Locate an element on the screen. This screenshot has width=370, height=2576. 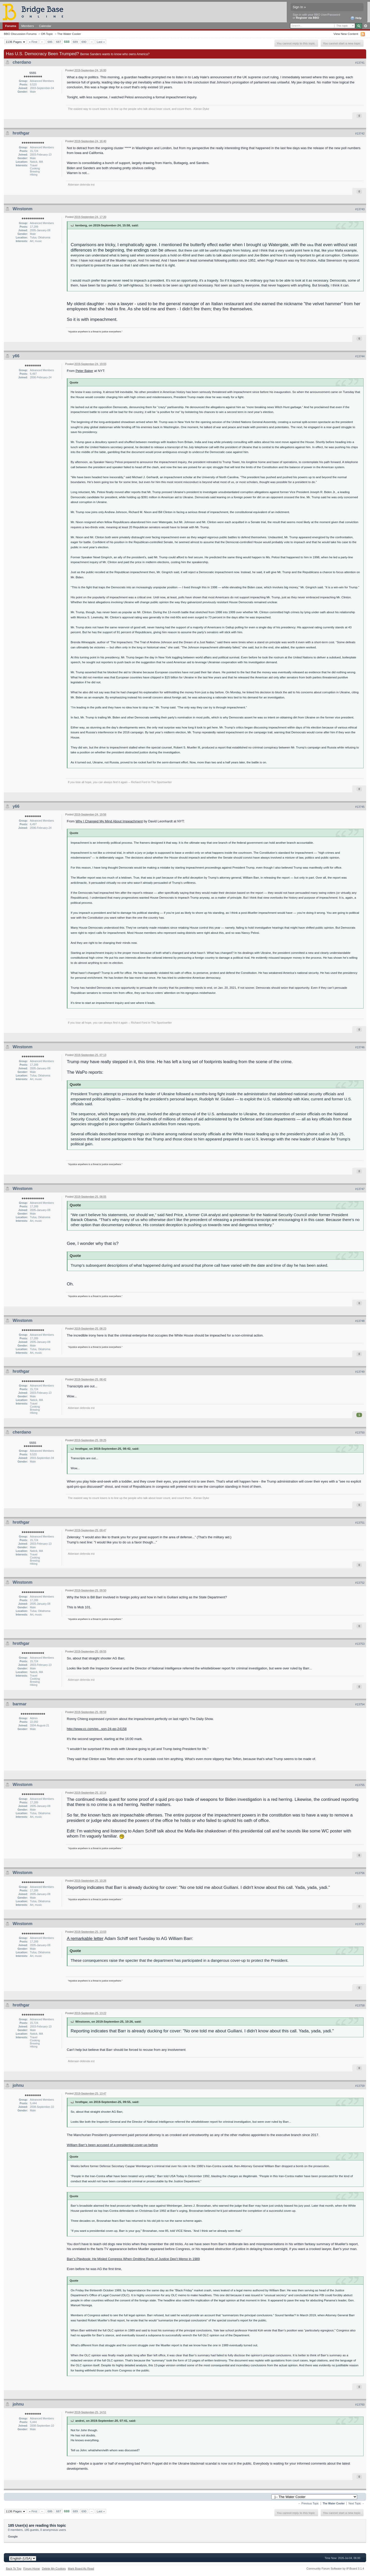
← Previous Topic is located at coordinates (308, 2503).